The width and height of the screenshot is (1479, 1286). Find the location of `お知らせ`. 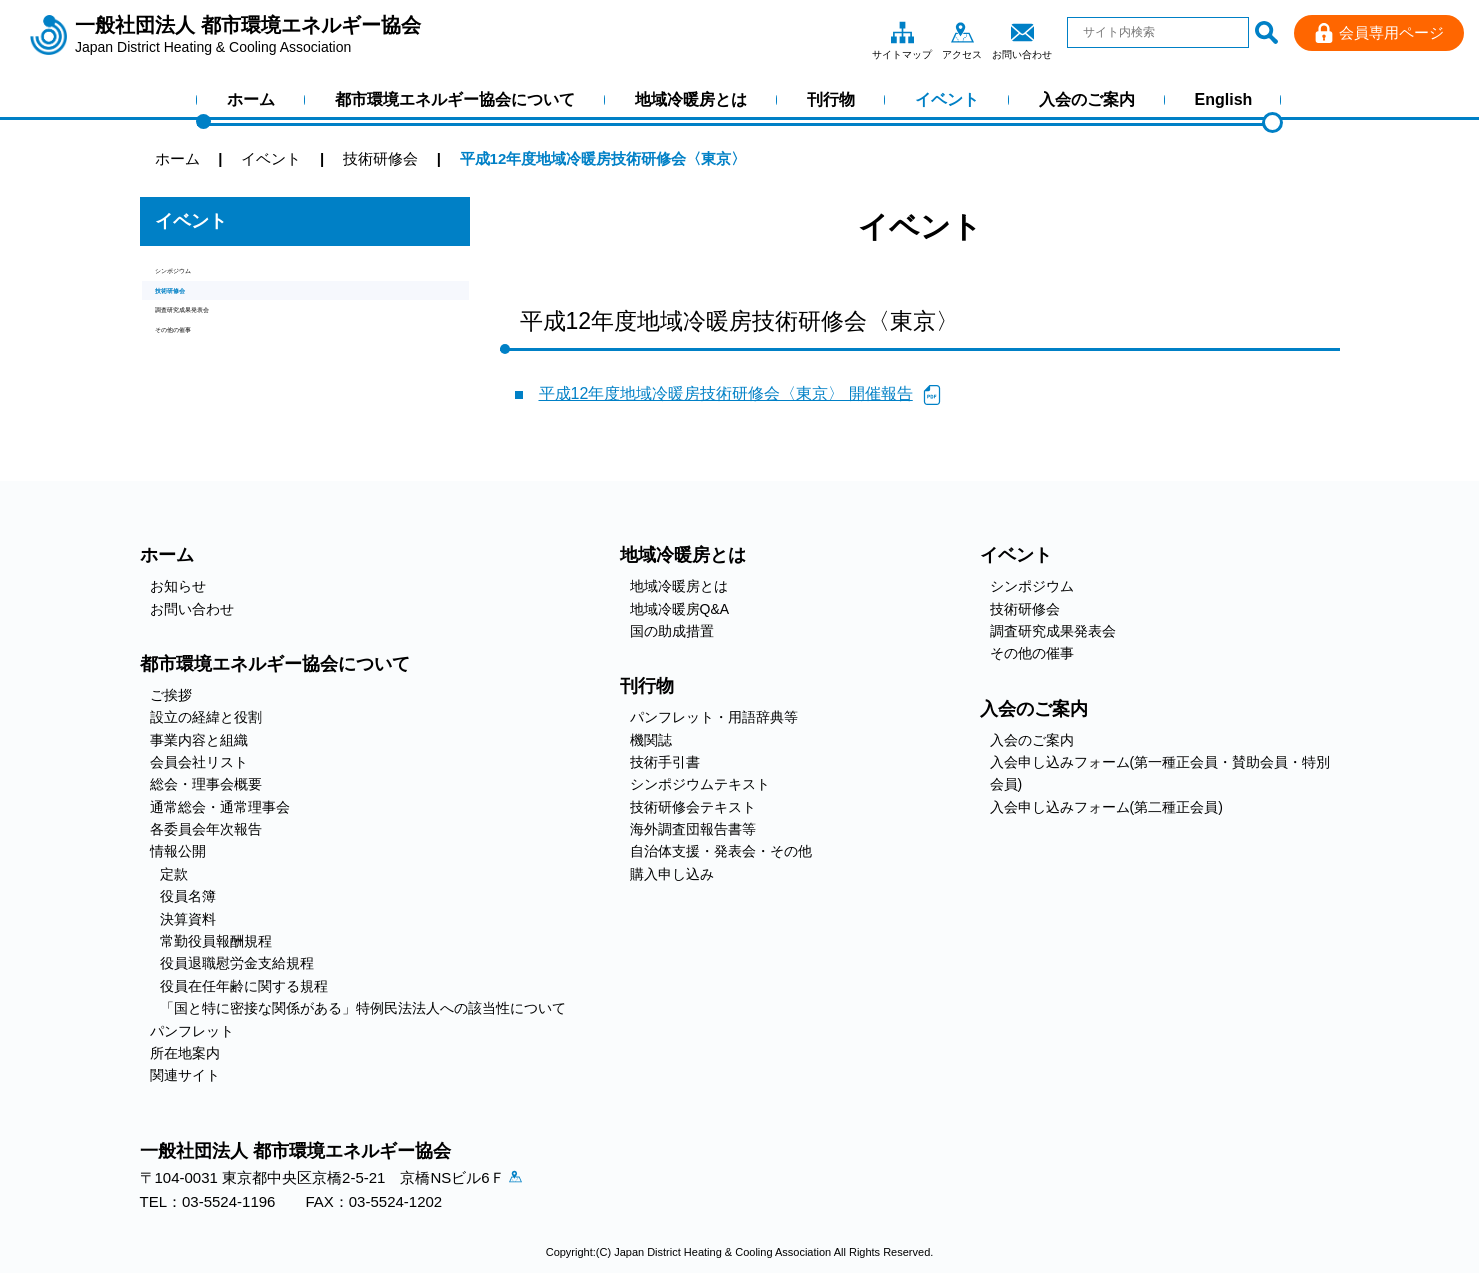

お知らせ is located at coordinates (178, 586).